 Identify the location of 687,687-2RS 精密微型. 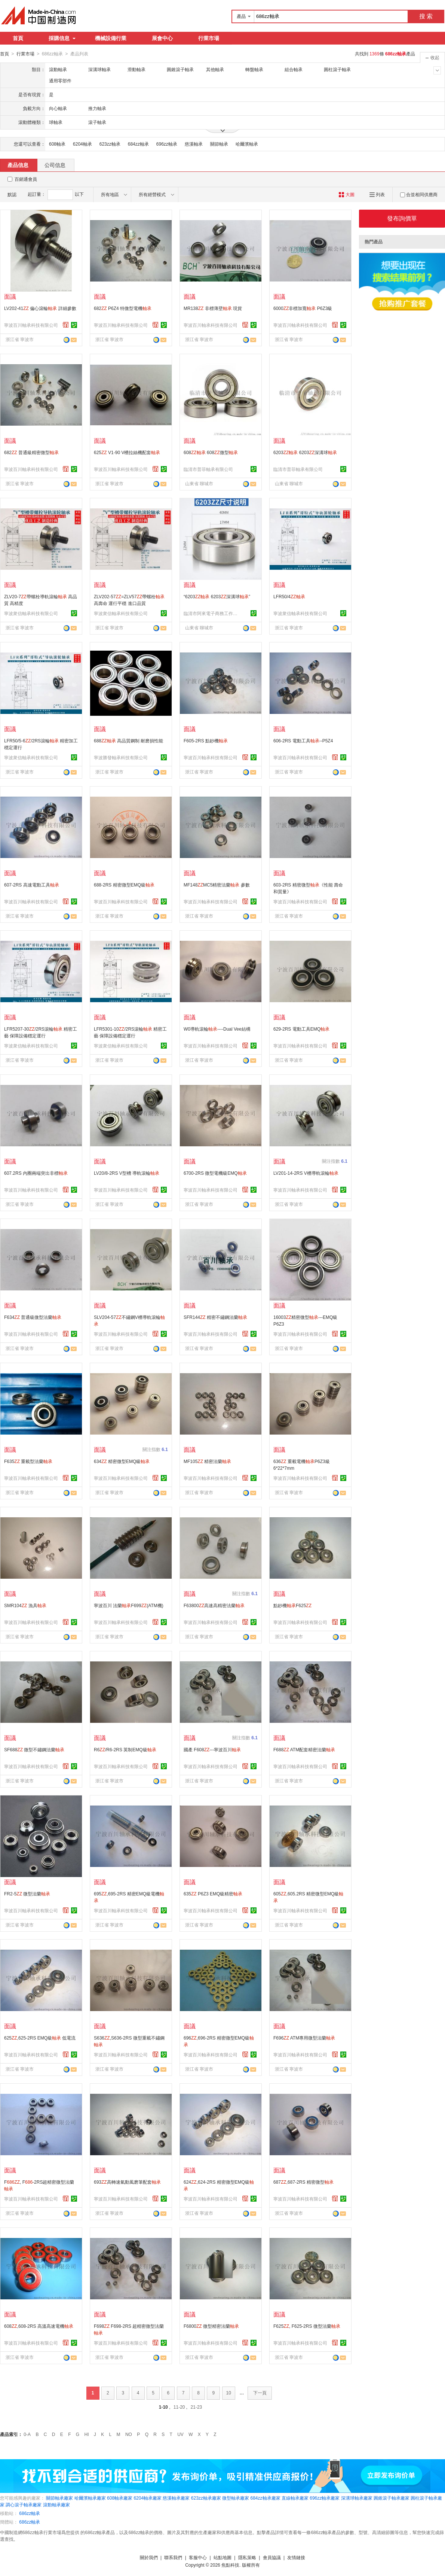
(303, 2181).